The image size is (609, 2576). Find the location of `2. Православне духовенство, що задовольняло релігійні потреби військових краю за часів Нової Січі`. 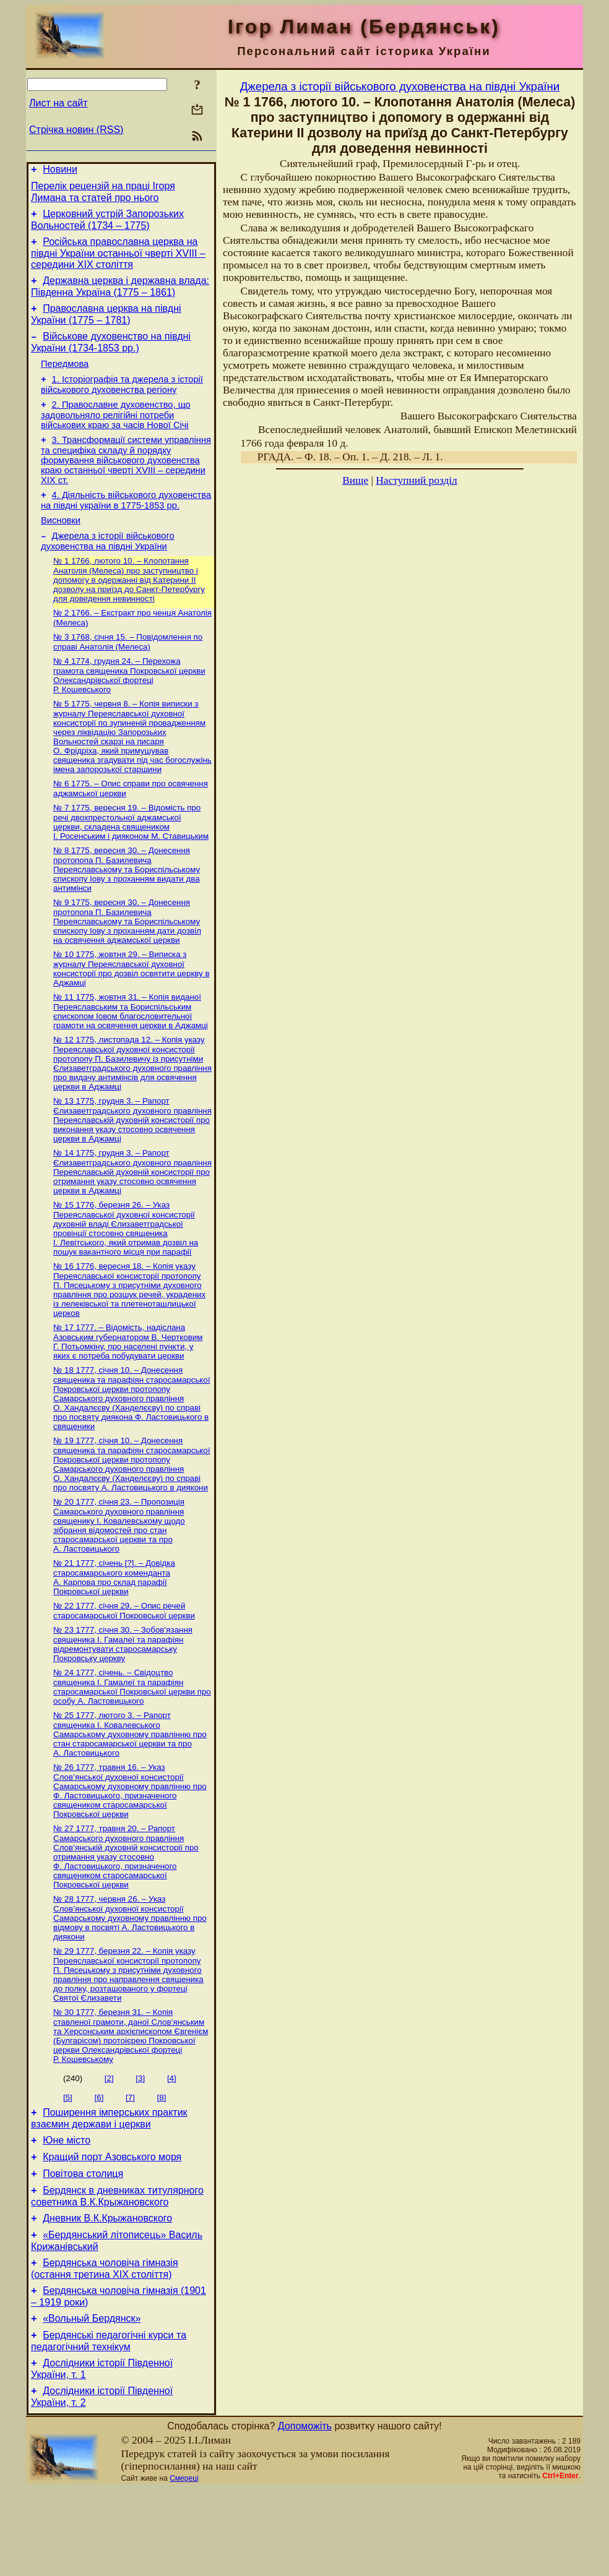

2. Православне духовенство, що задовольняло релігійні потреби військових краю за часів Нової Січі is located at coordinates (116, 433).